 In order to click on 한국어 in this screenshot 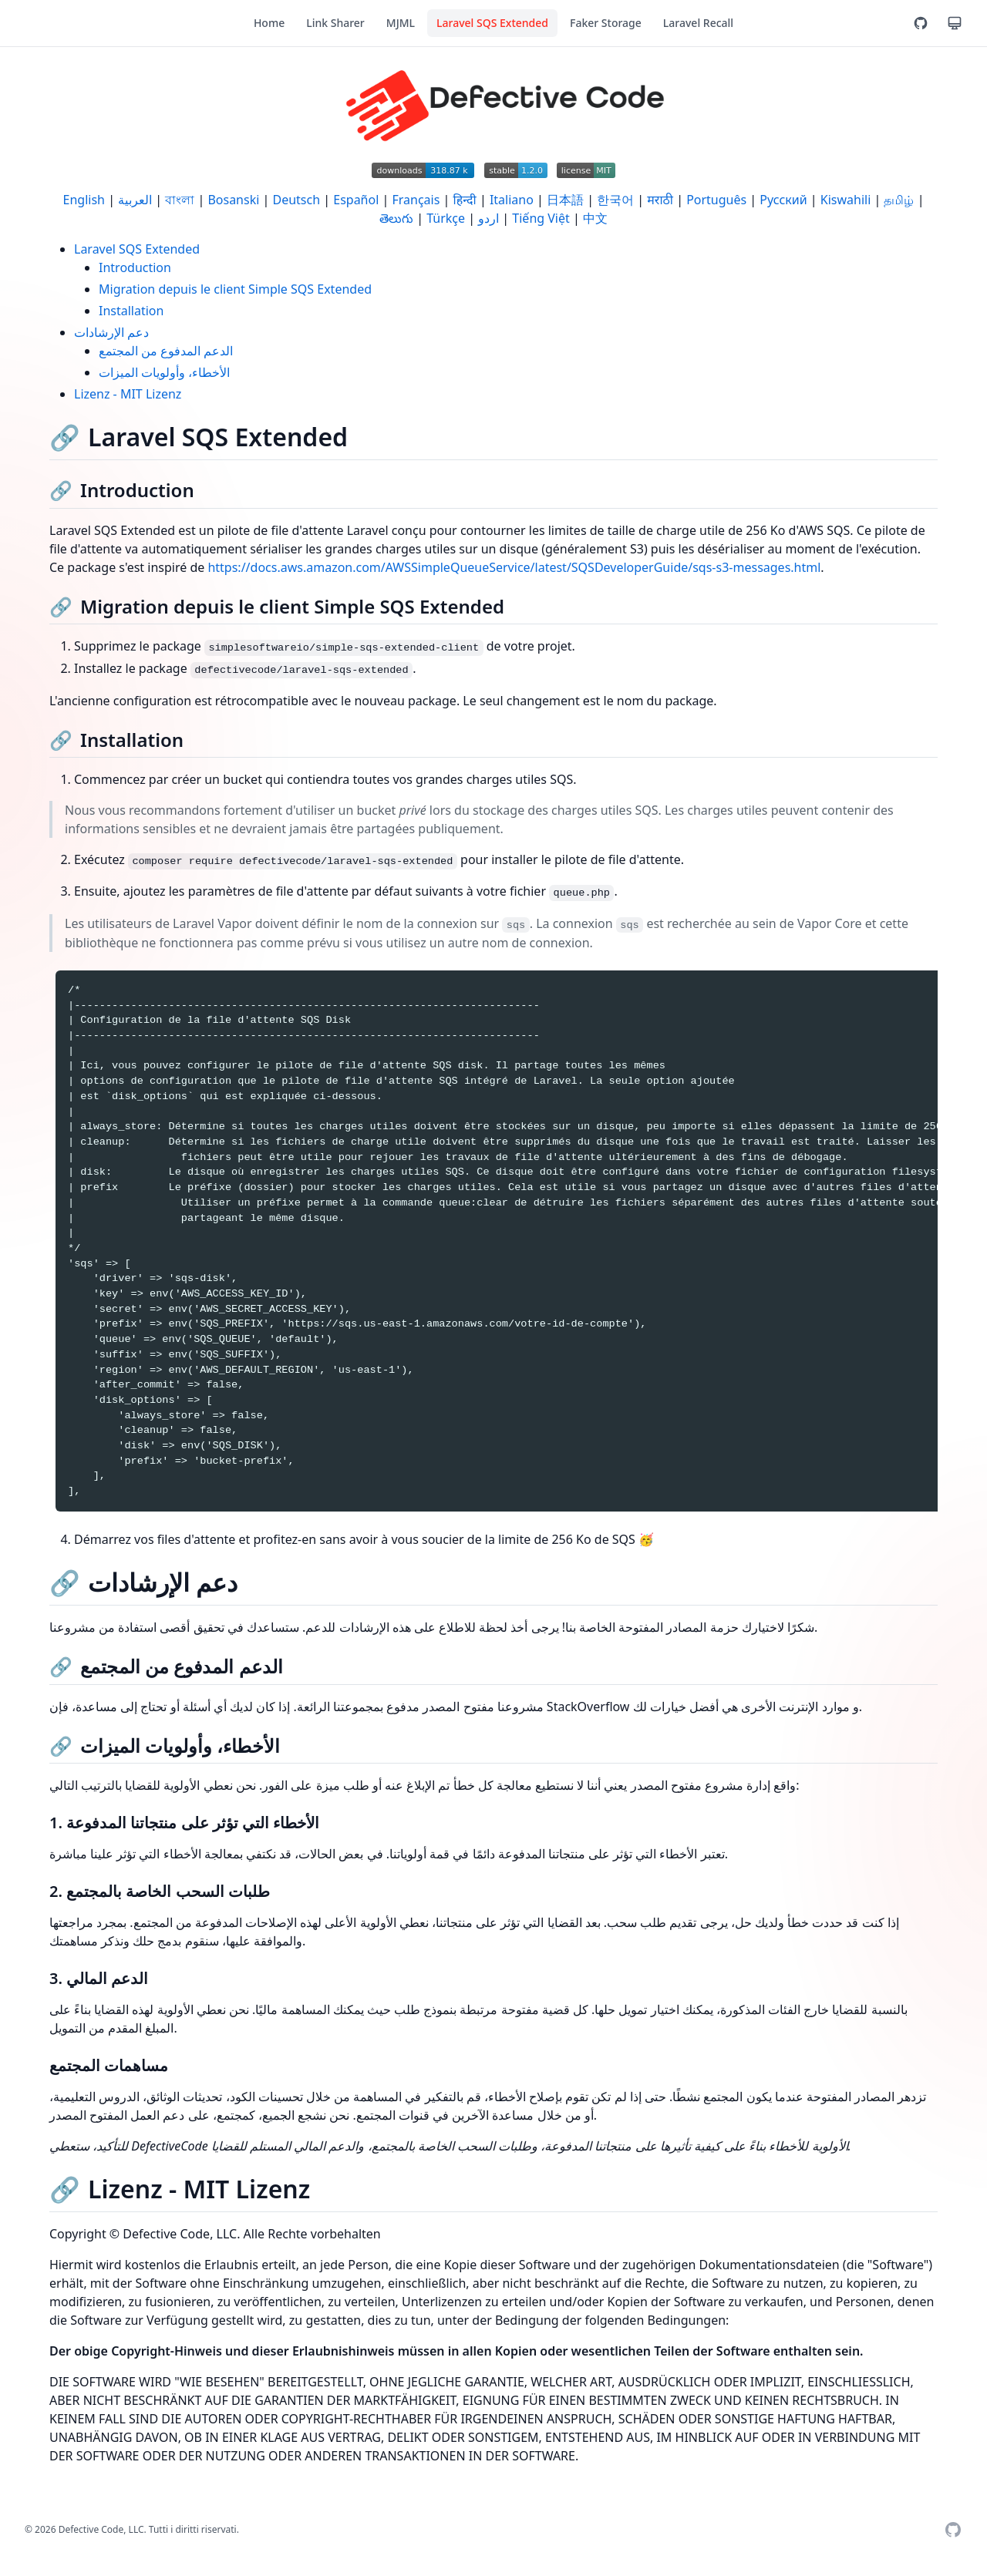, I will do `click(615, 199)`.